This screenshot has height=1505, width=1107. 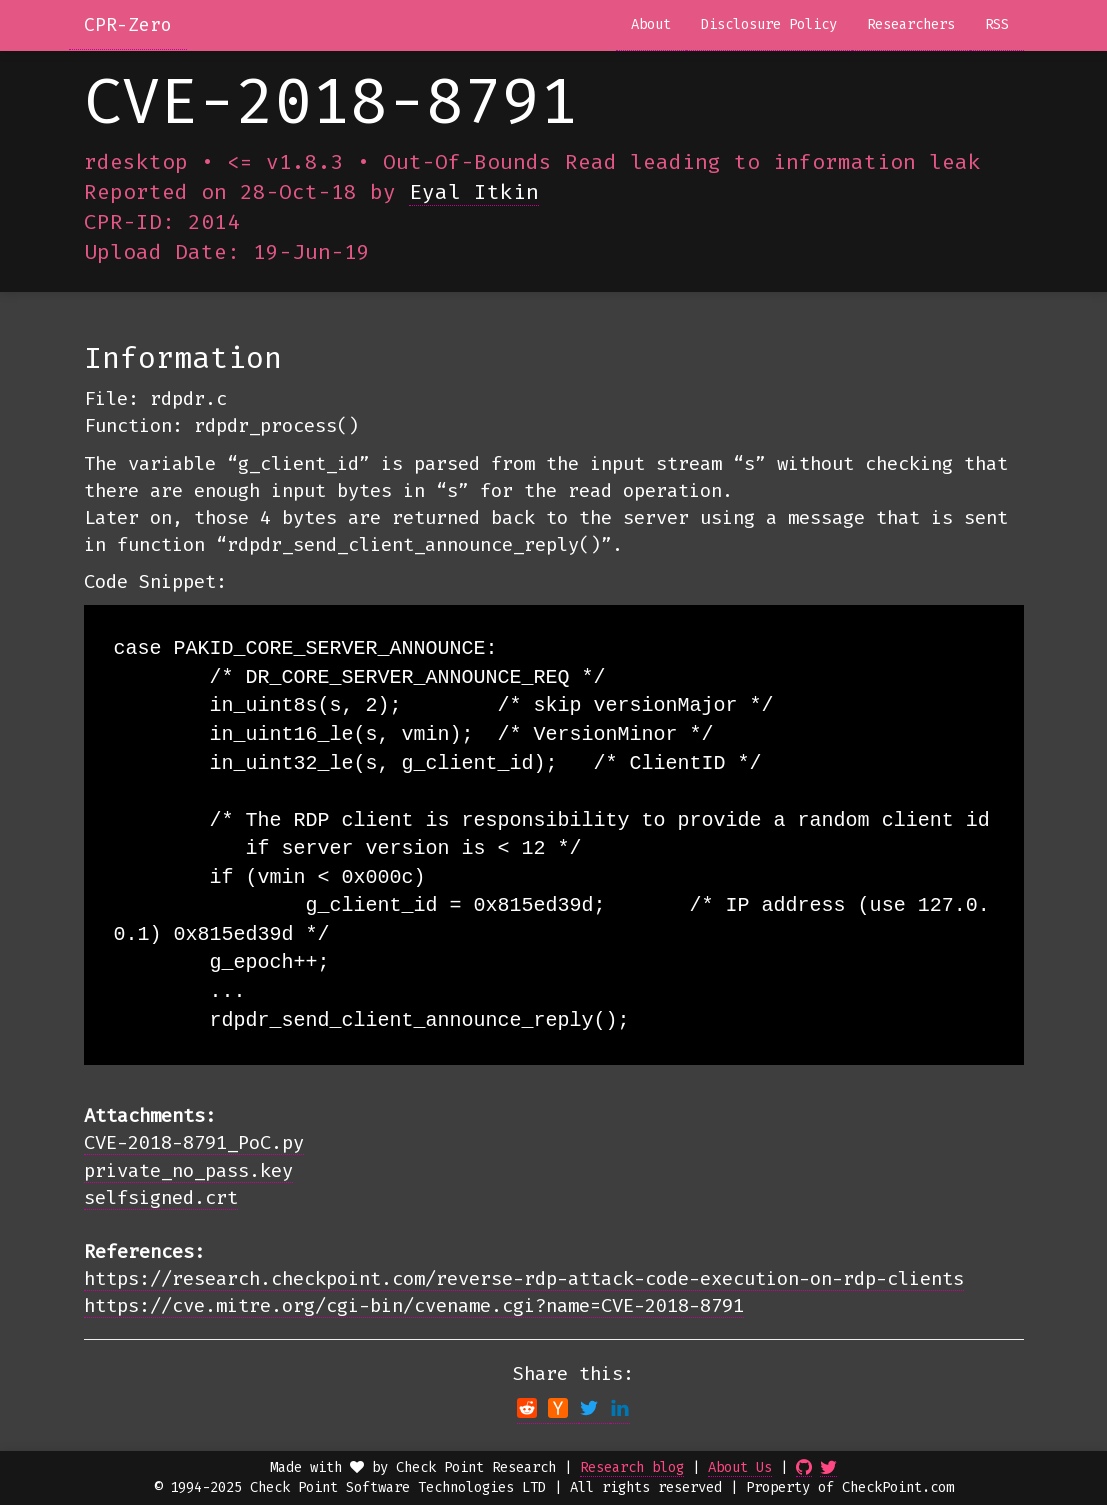 What do you see at coordinates (194, 1142) in the screenshot?
I see `CVE-2018-8791_PoC.py` at bounding box center [194, 1142].